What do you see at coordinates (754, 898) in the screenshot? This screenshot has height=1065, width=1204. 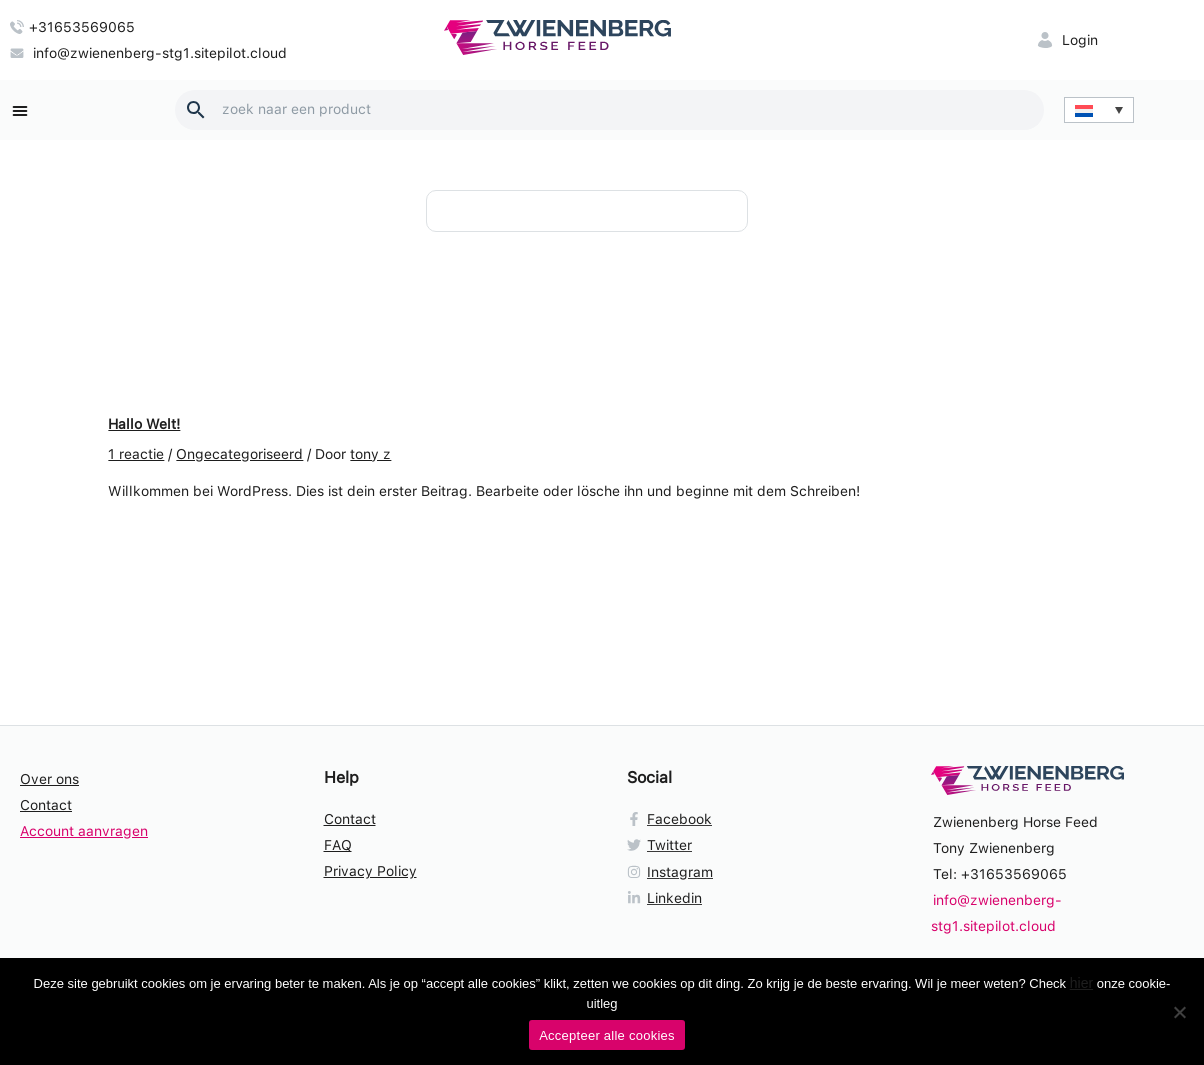 I see `[Linkedin]` at bounding box center [754, 898].